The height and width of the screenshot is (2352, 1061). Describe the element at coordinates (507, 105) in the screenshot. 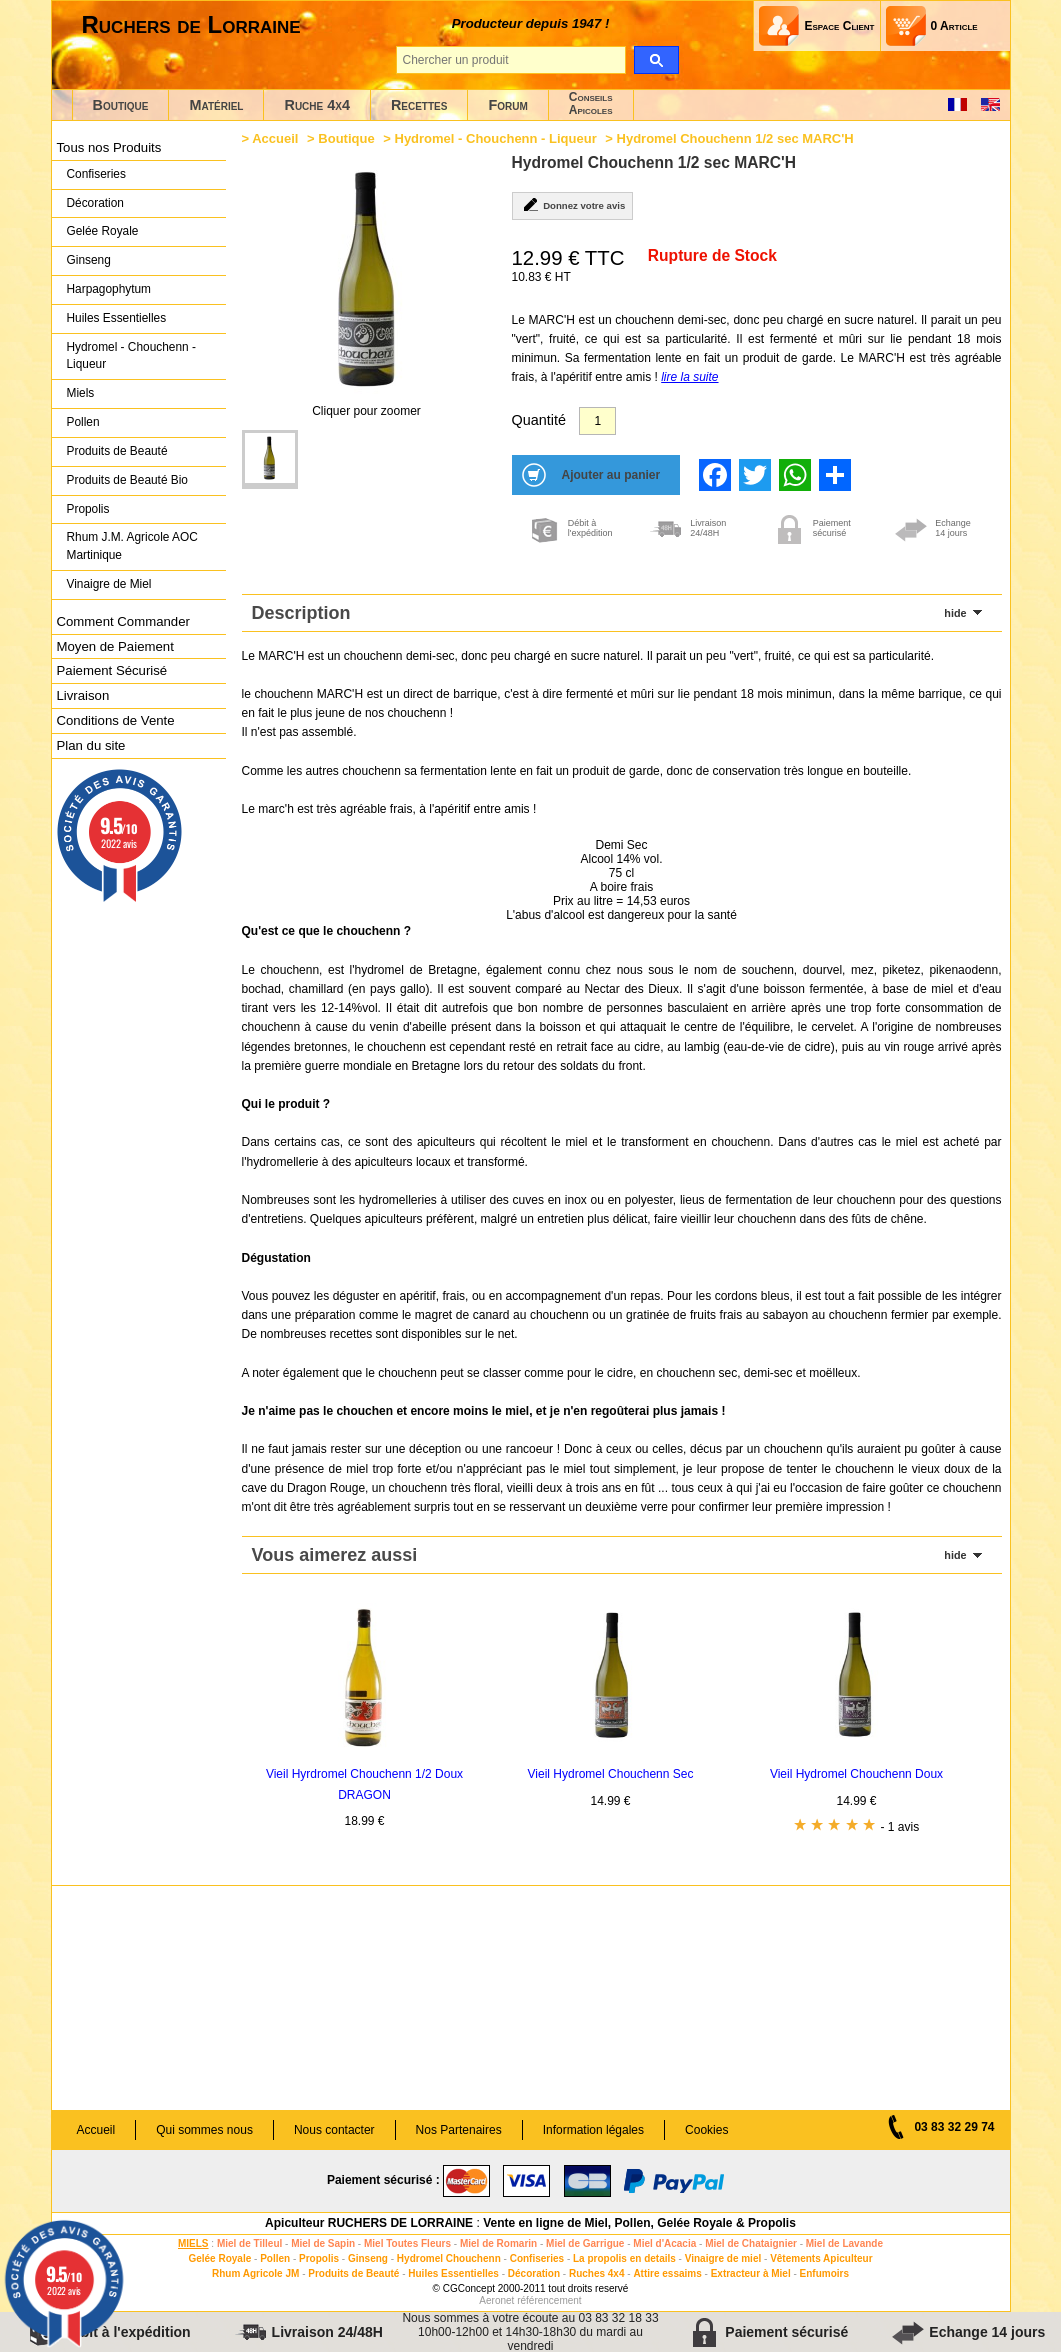

I see `Forum` at that location.